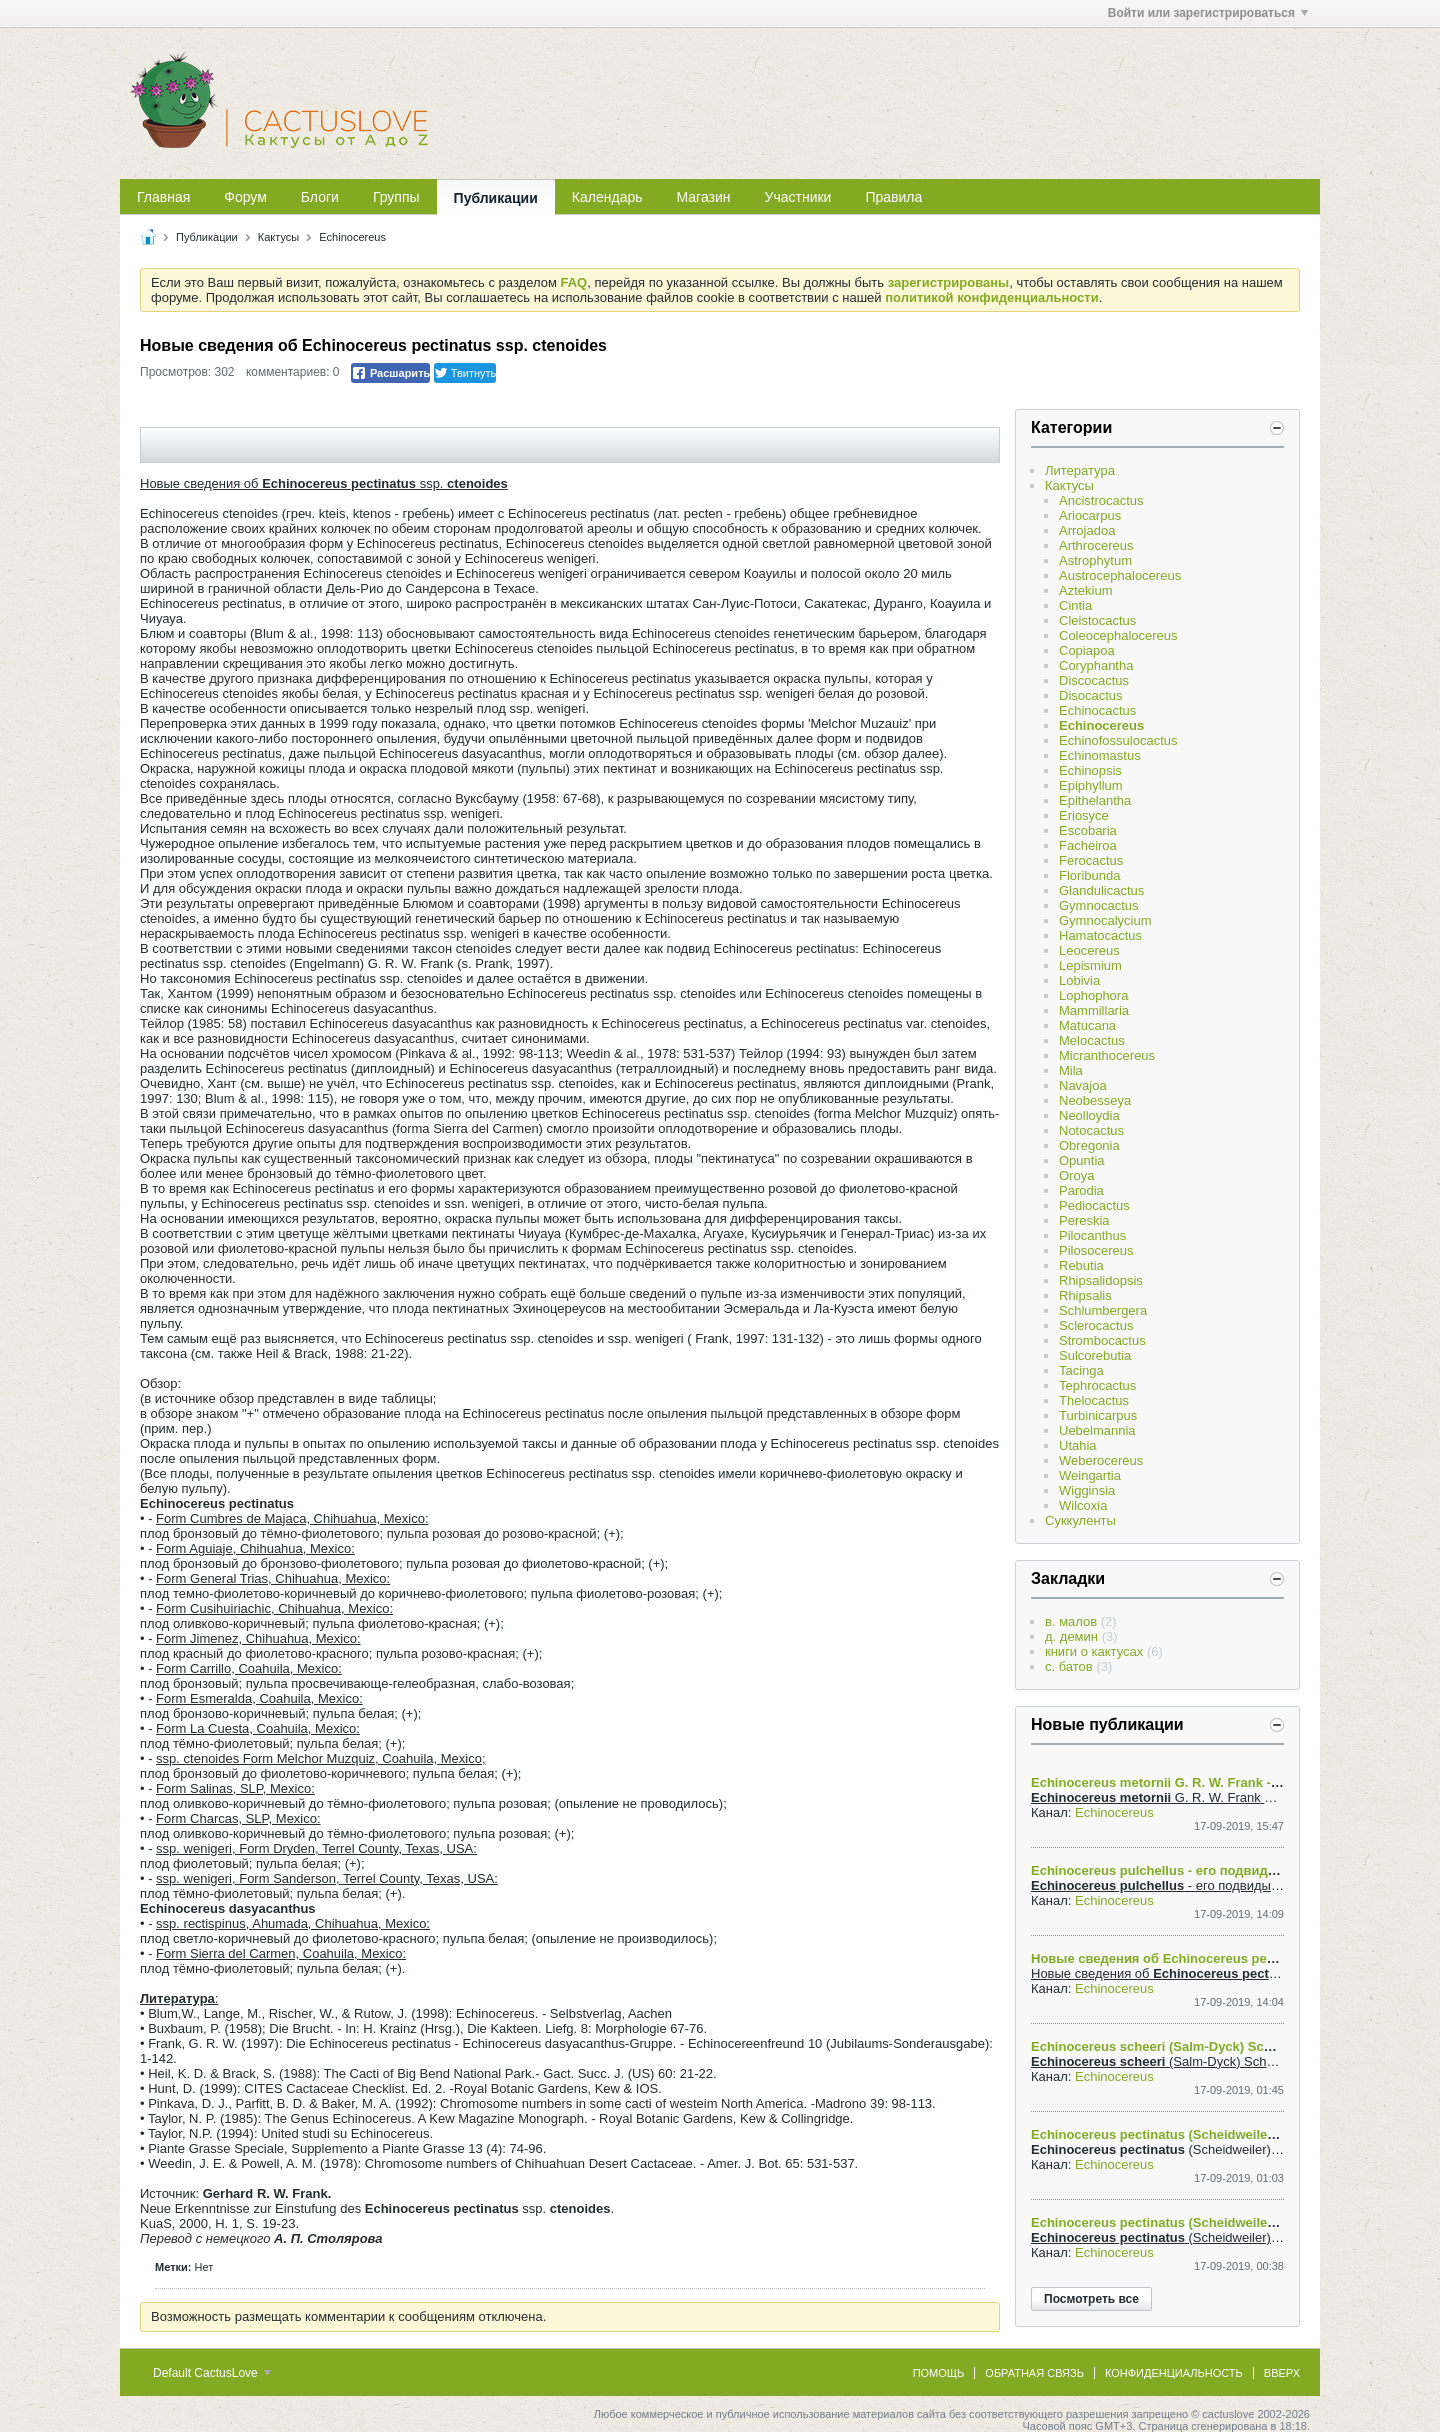  I want to click on Uebelmannia, so click(1097, 1430).